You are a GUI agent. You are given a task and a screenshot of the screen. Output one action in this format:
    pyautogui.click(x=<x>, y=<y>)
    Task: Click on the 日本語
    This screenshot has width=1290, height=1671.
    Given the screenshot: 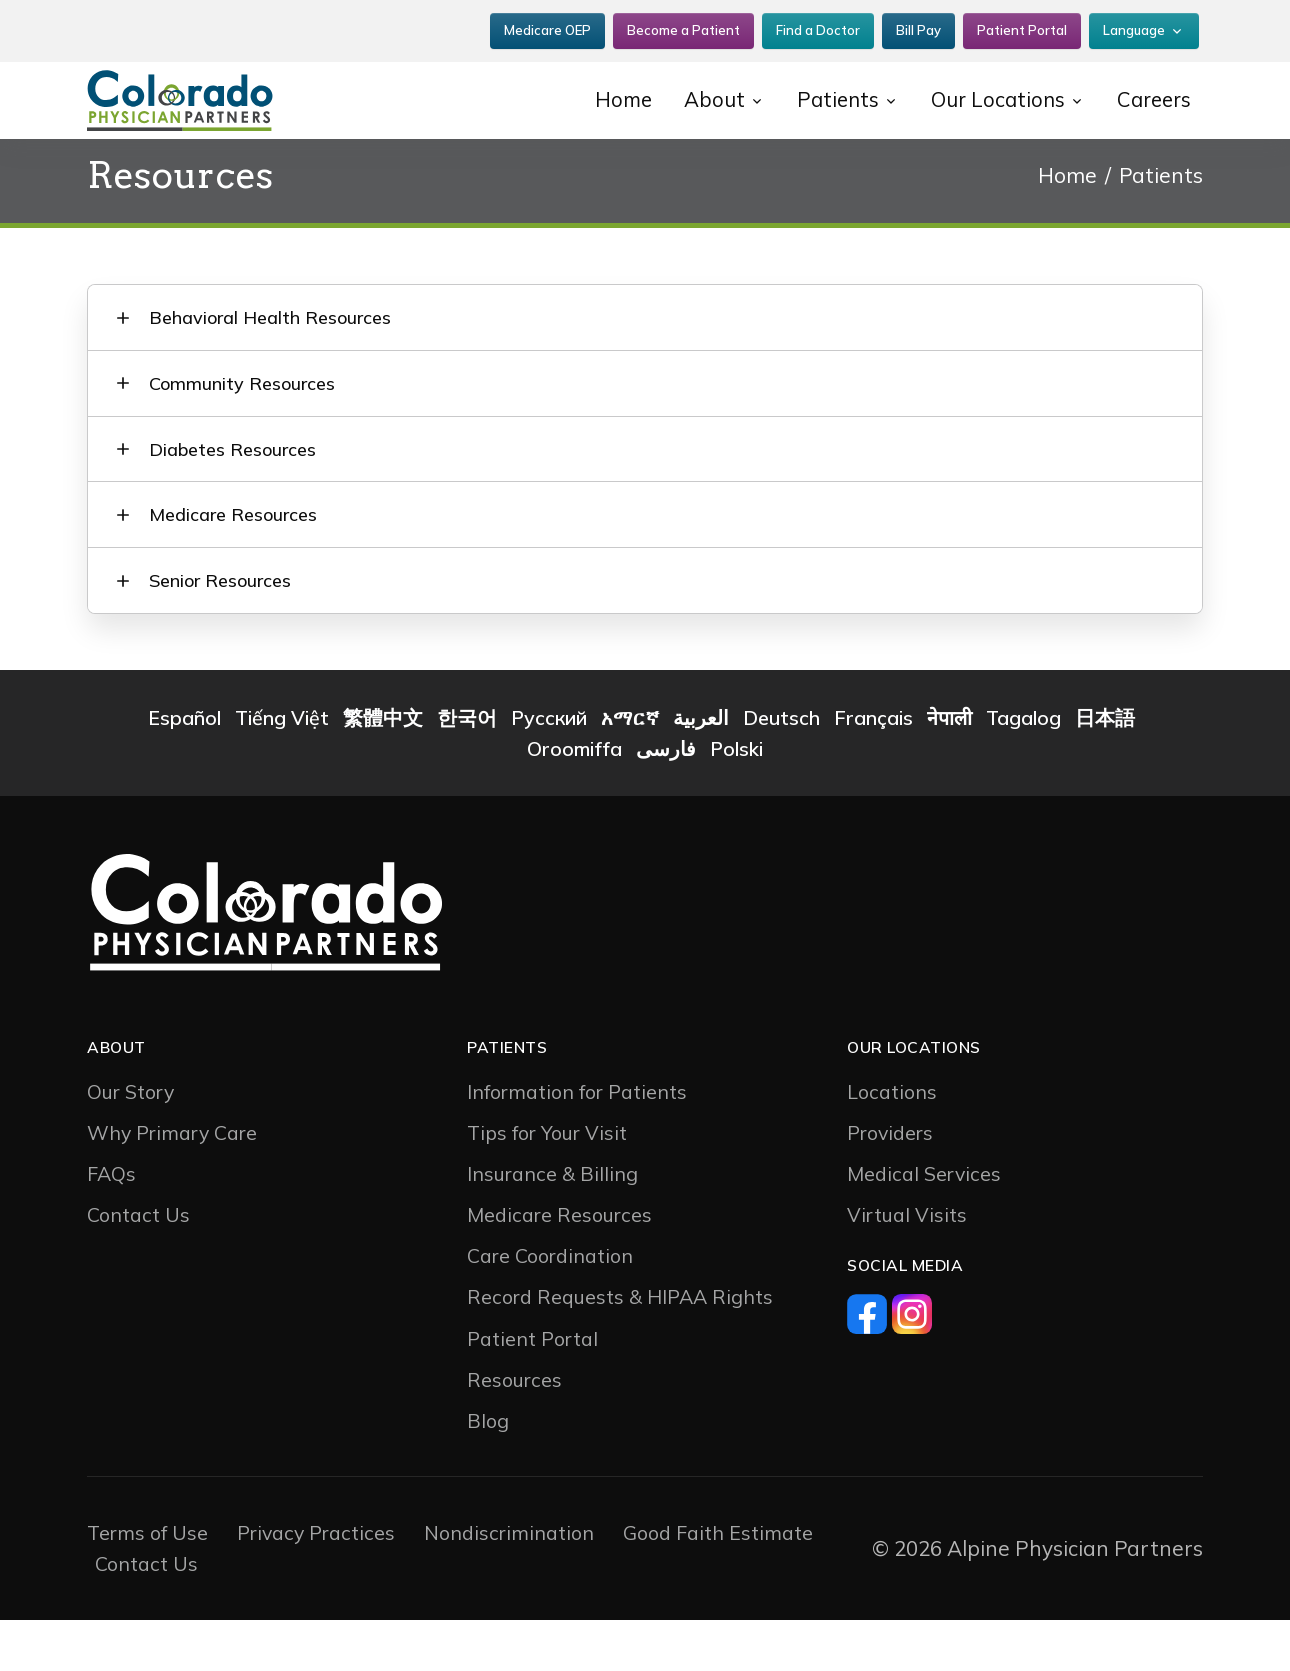 What is the action you would take?
    pyautogui.click(x=1105, y=768)
    